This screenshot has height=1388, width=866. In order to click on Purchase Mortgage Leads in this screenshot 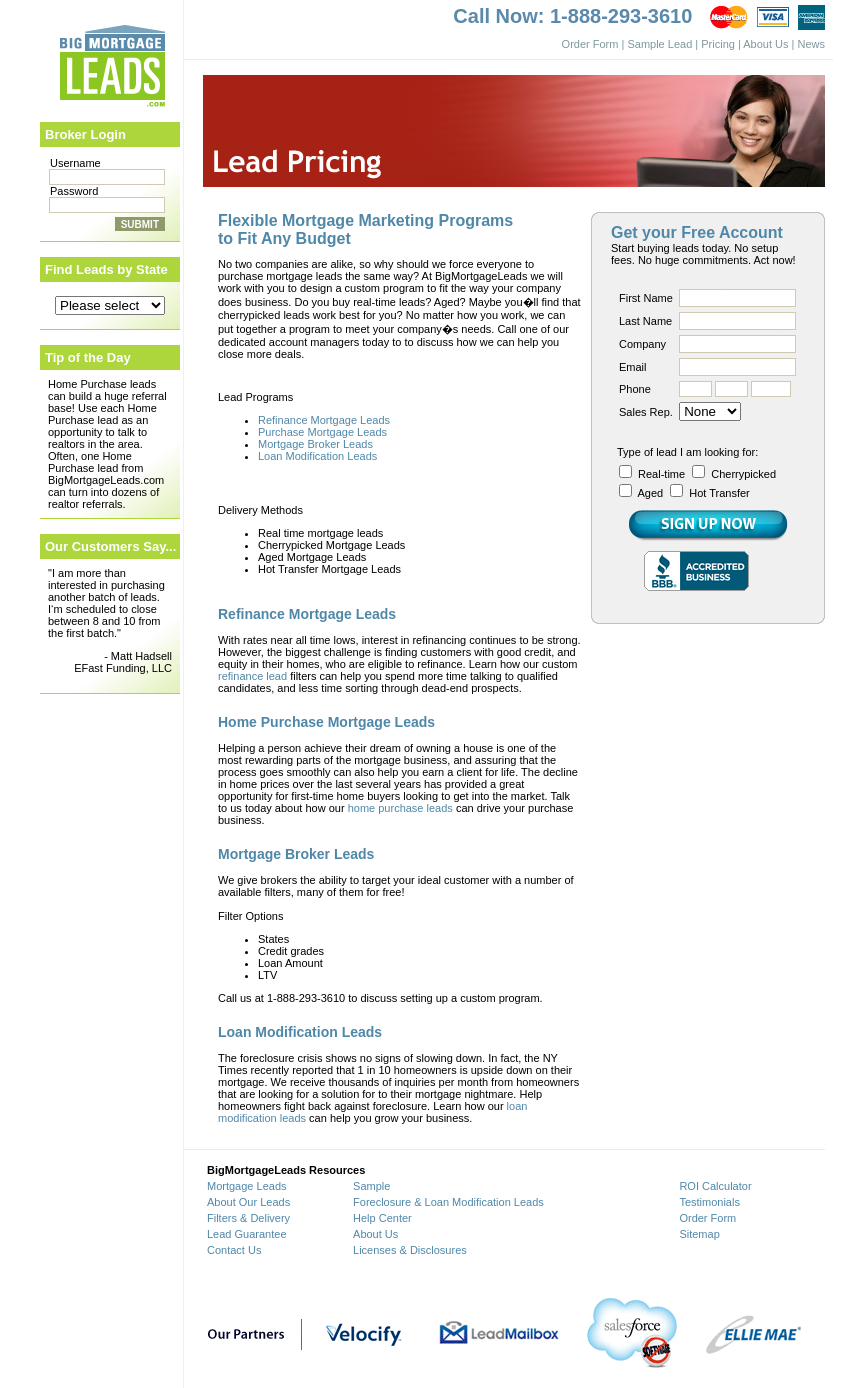, I will do `click(322, 432)`.